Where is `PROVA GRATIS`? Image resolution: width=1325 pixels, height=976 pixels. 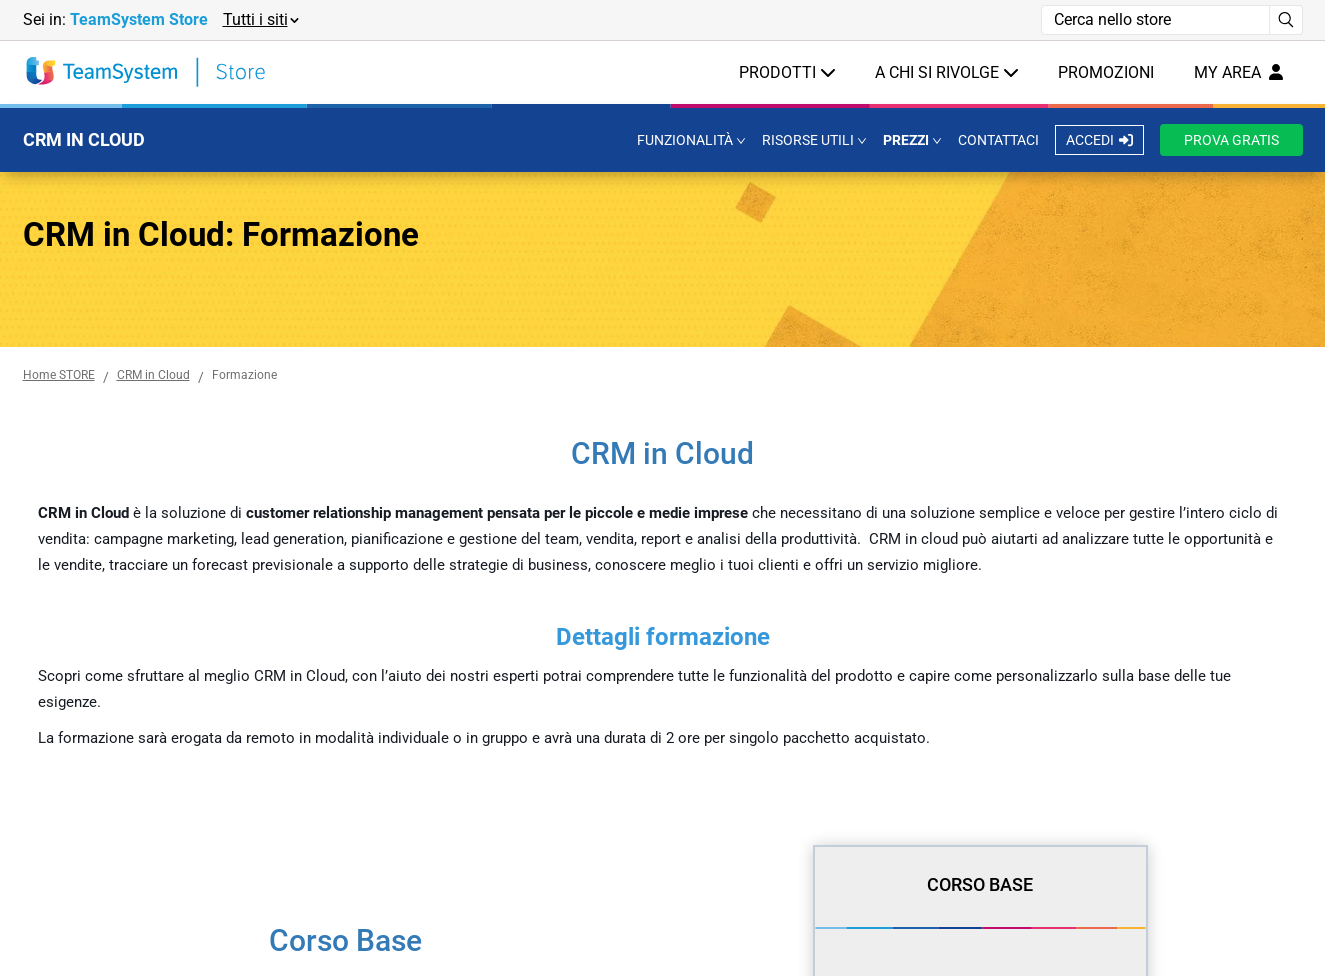 PROVA GRATIS is located at coordinates (1231, 140).